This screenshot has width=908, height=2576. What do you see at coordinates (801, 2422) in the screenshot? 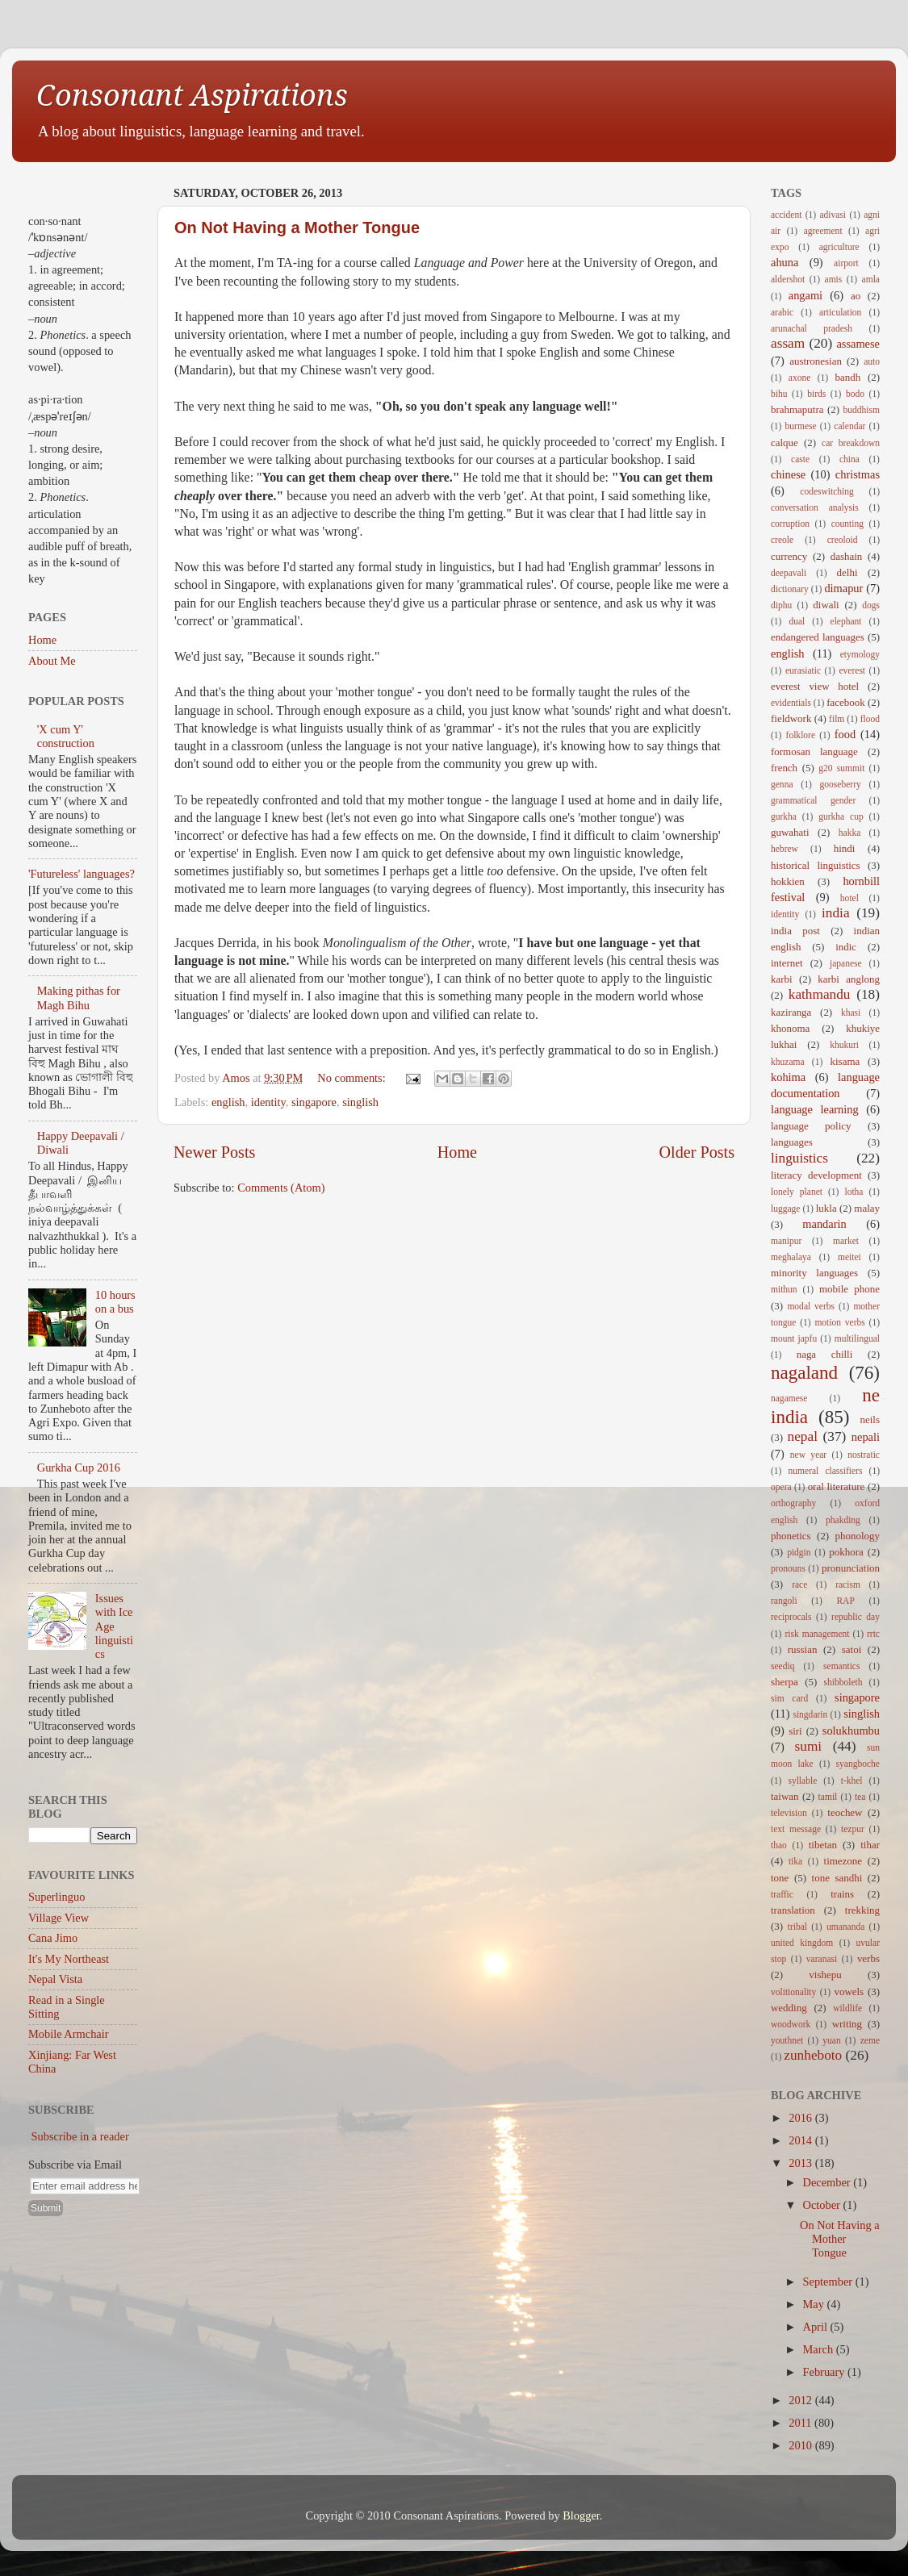
I see `2011` at bounding box center [801, 2422].